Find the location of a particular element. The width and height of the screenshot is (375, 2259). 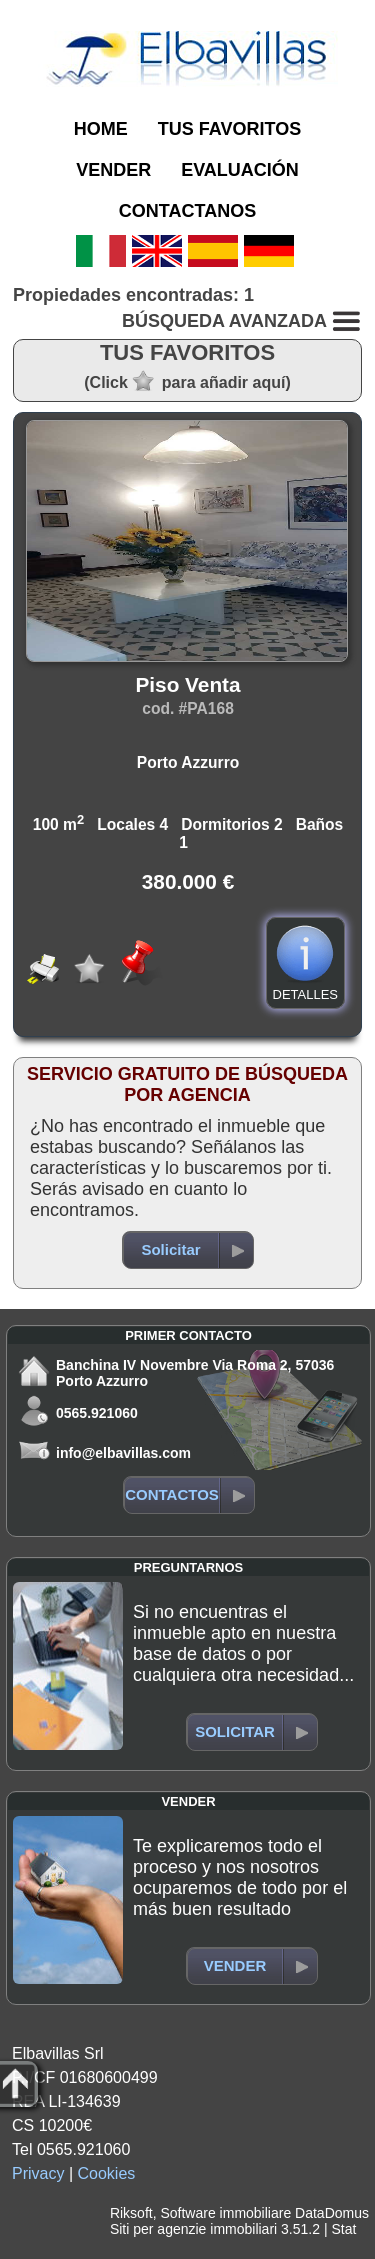

TUS FAVORITOS is located at coordinates (229, 129).